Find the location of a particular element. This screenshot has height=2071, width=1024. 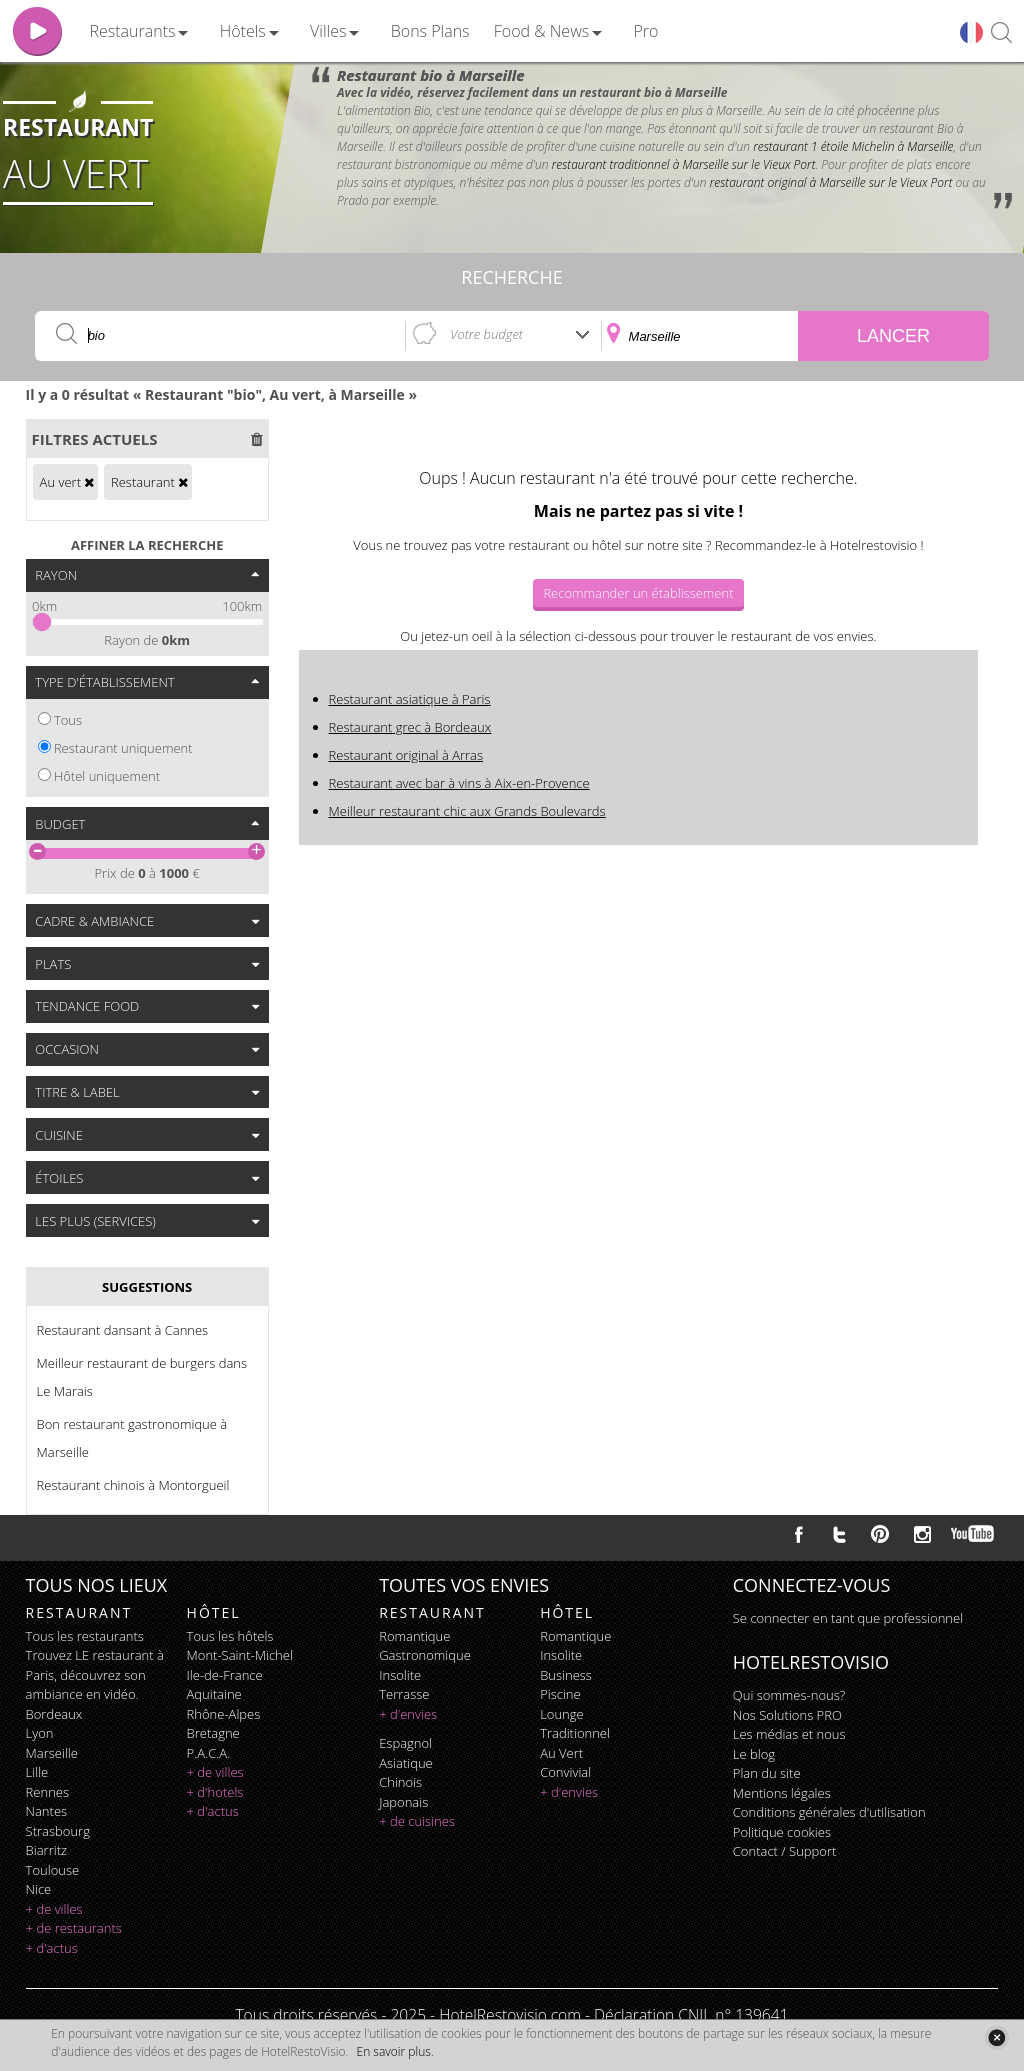

piscine is located at coordinates (560, 1694).